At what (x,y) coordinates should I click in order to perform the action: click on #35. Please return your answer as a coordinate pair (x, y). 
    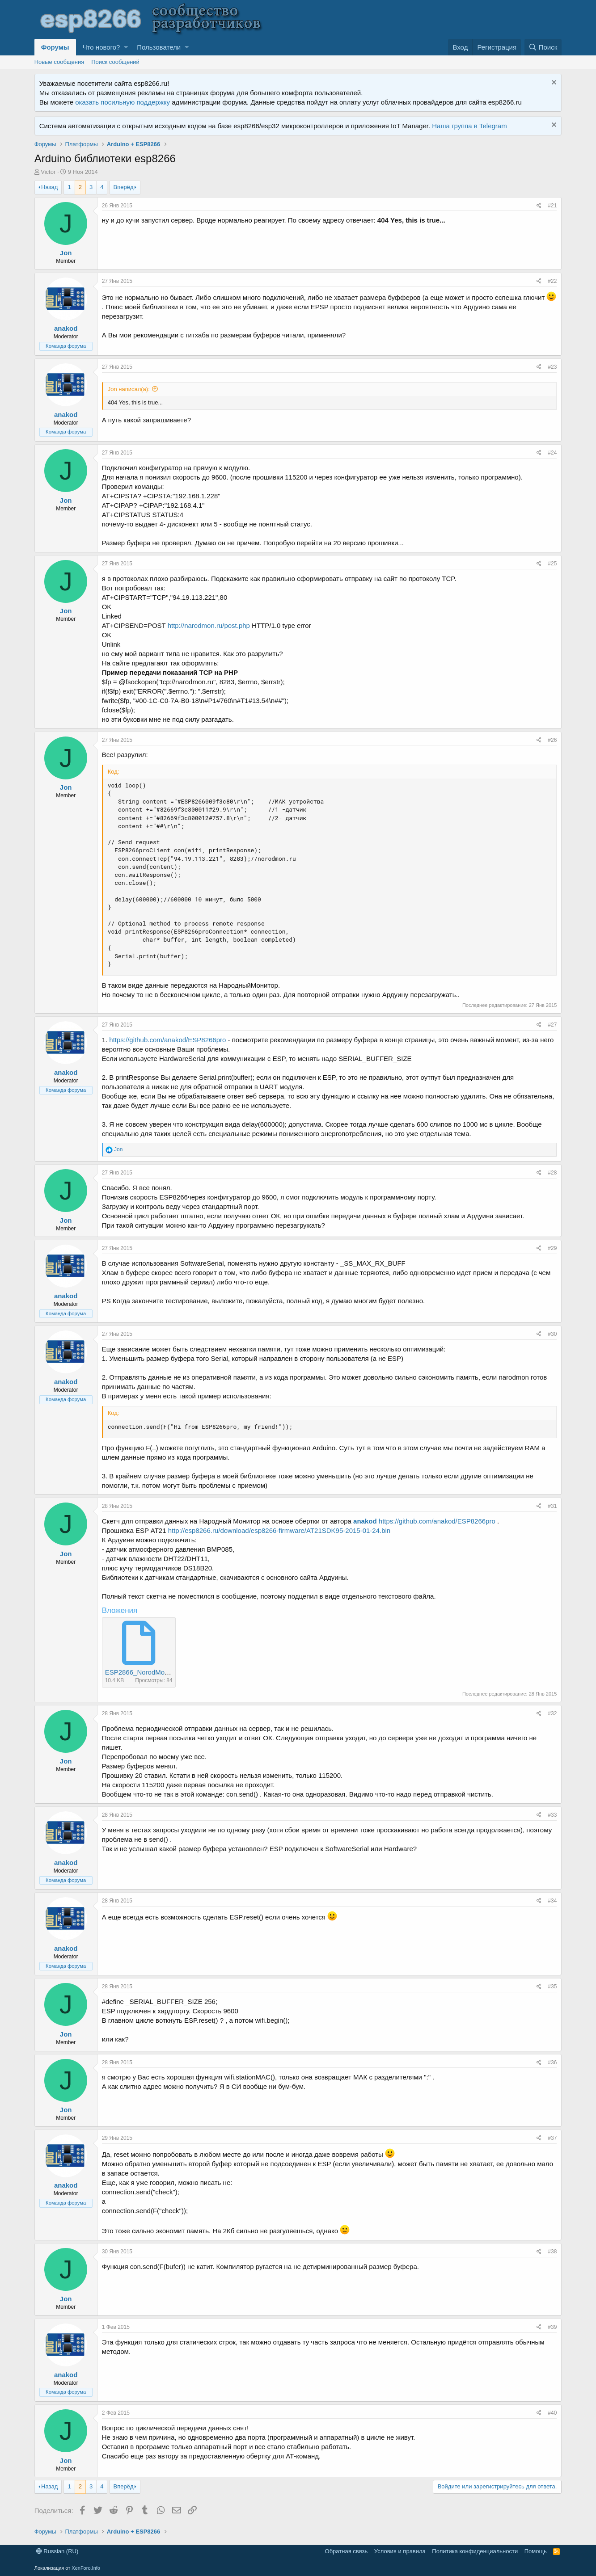
    Looking at the image, I should click on (552, 1986).